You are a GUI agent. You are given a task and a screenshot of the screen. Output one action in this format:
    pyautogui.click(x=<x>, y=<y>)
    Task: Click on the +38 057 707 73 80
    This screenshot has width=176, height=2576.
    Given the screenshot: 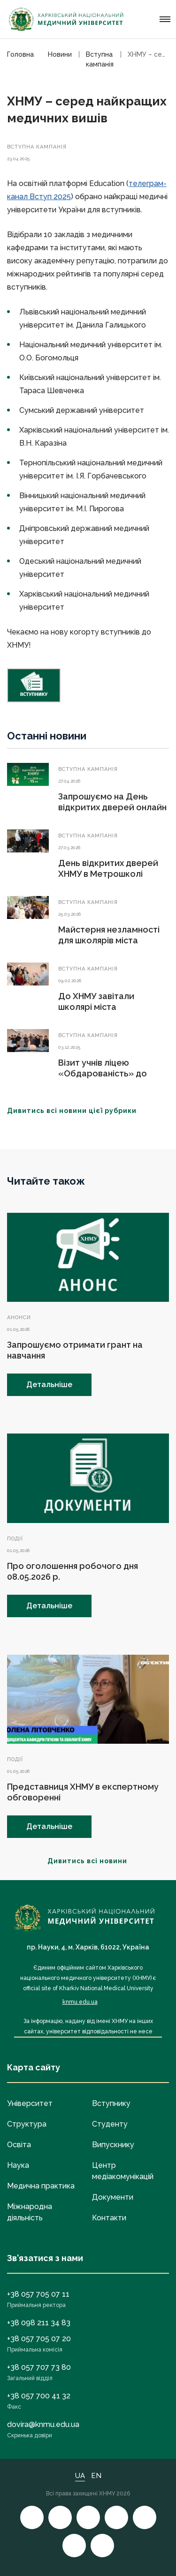 What is the action you would take?
    pyautogui.click(x=39, y=2367)
    